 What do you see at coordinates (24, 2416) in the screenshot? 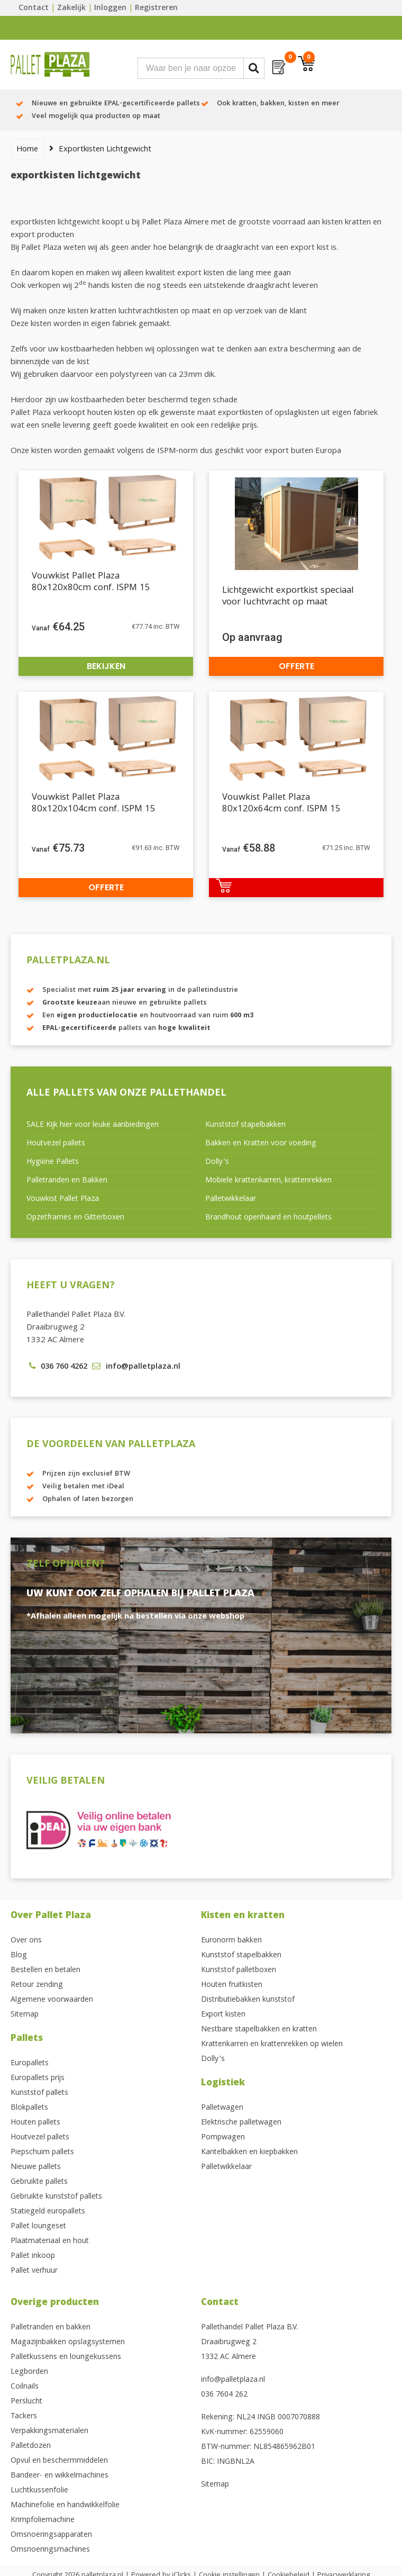
I see `Tackers` at bounding box center [24, 2416].